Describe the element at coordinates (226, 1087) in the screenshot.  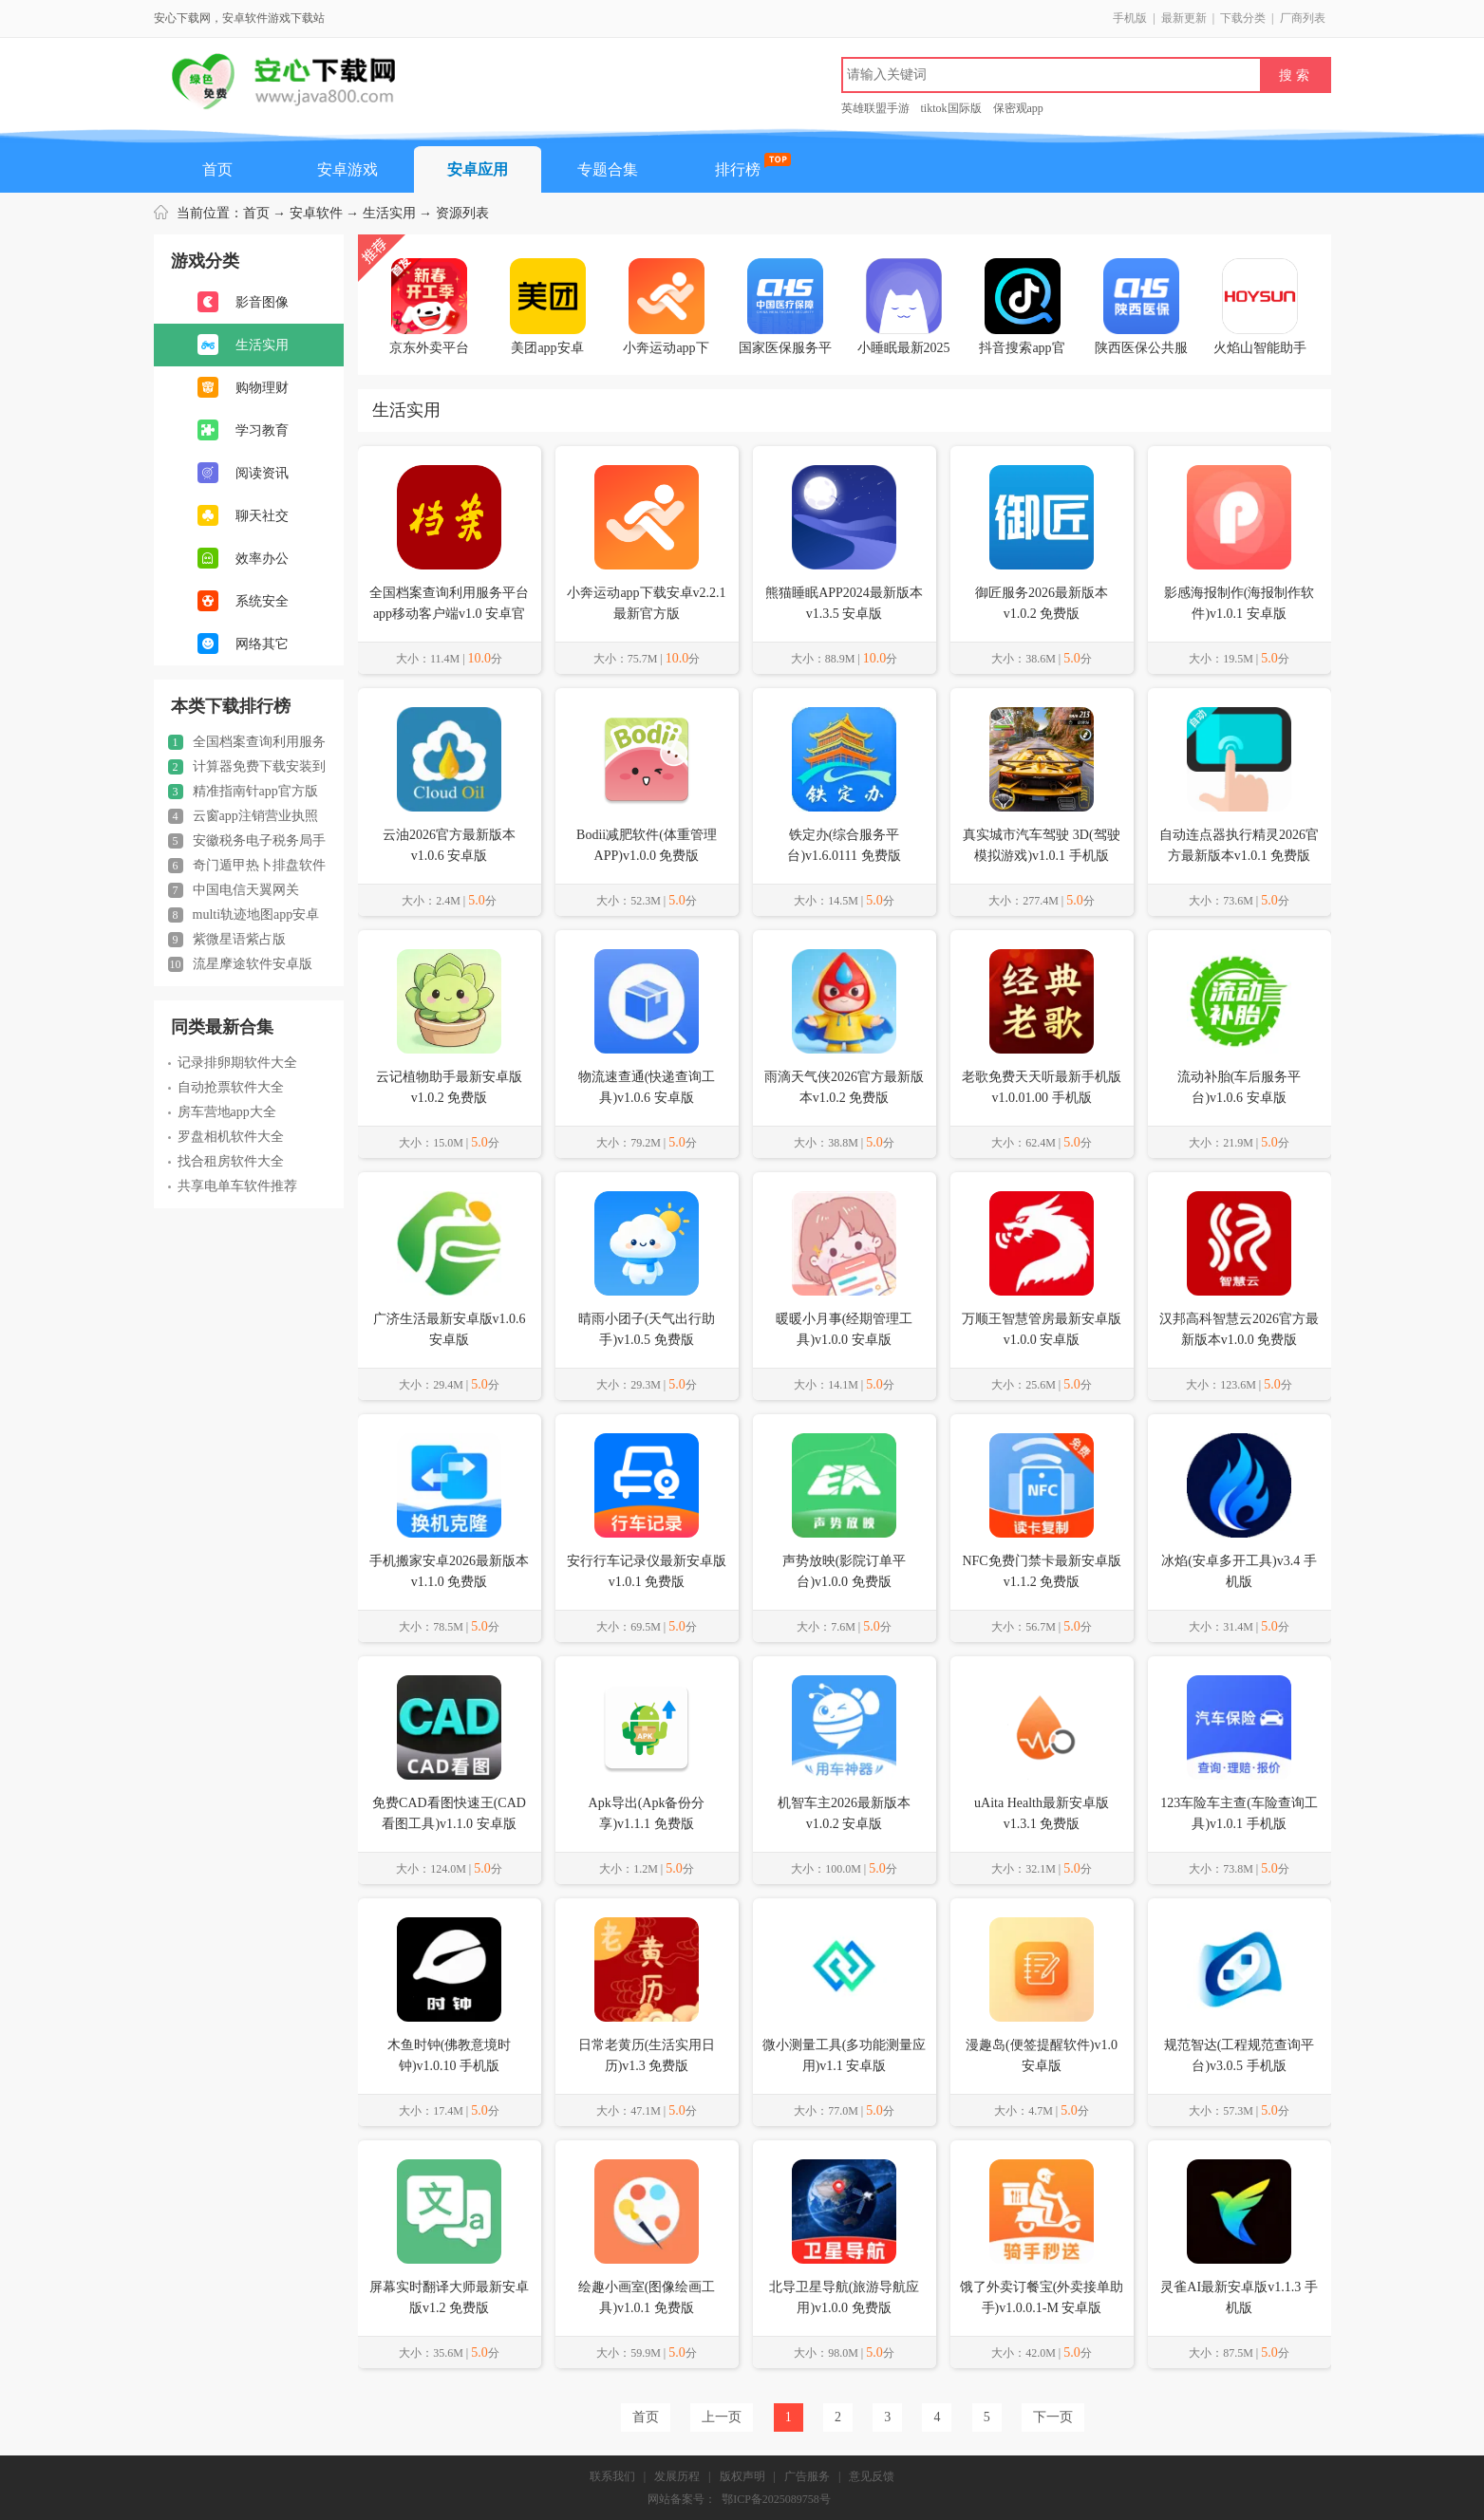
I see `自动抢票软件大全` at that location.